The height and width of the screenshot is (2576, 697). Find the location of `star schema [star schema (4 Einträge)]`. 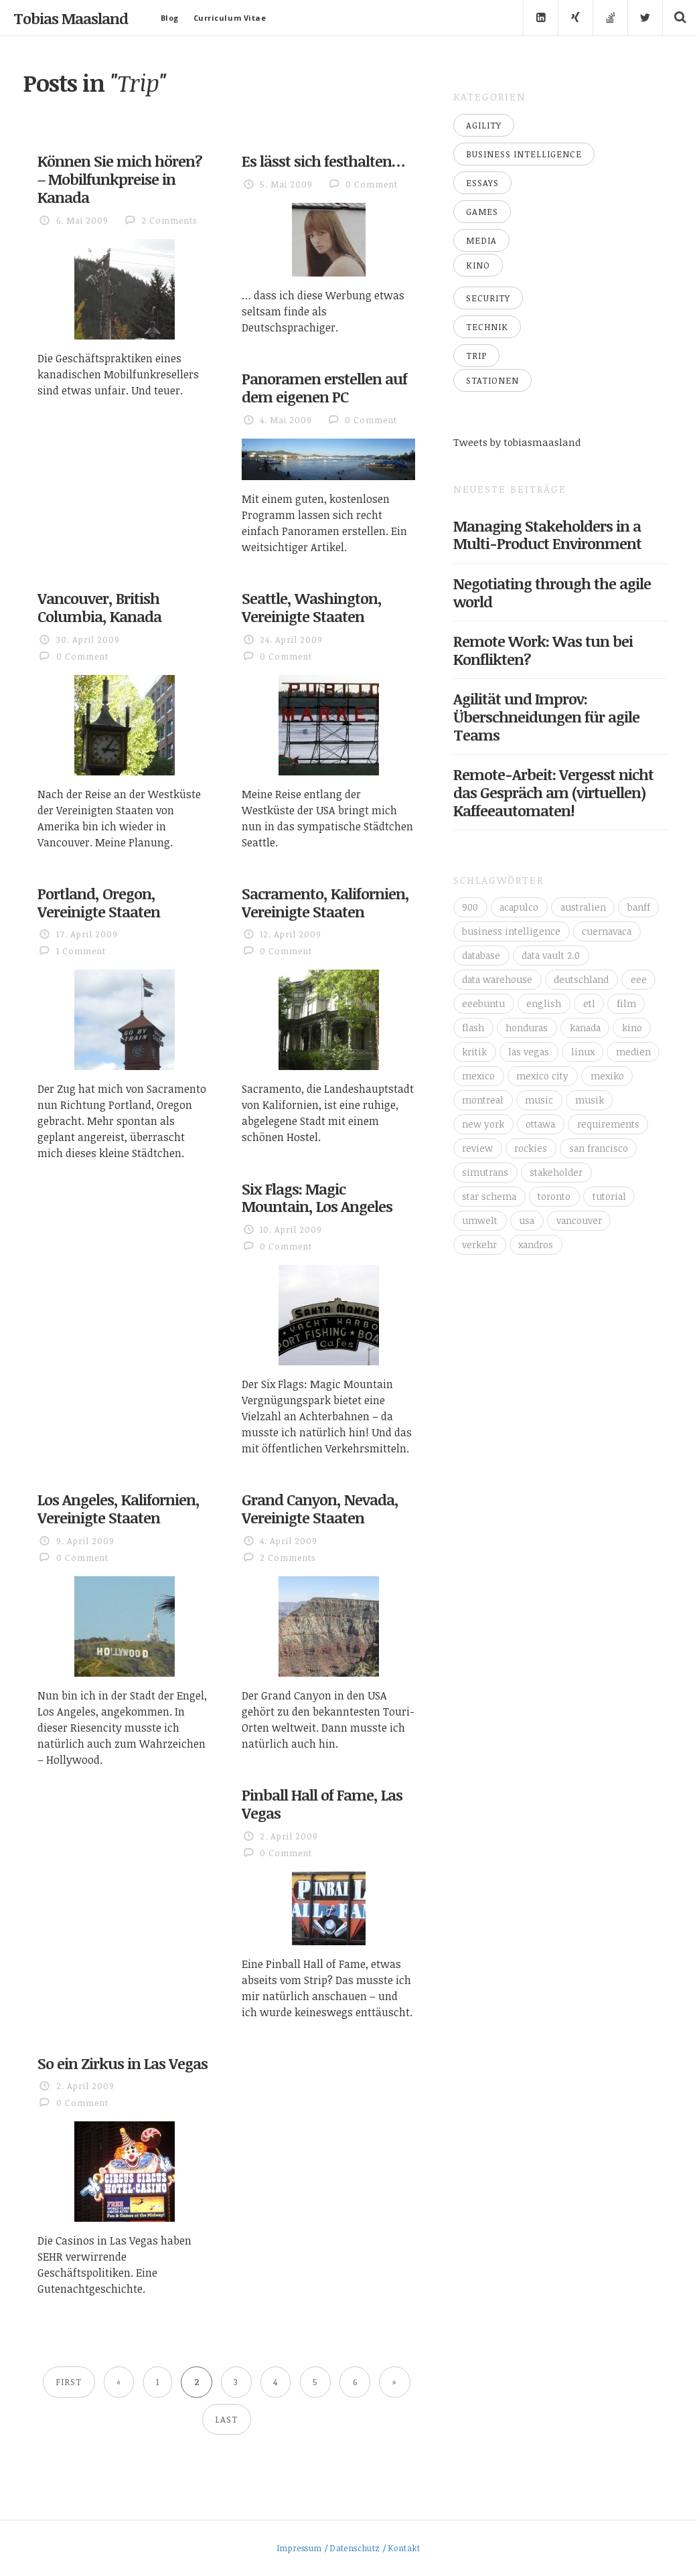

star schema [star schema (4 Einträge)] is located at coordinates (489, 1196).